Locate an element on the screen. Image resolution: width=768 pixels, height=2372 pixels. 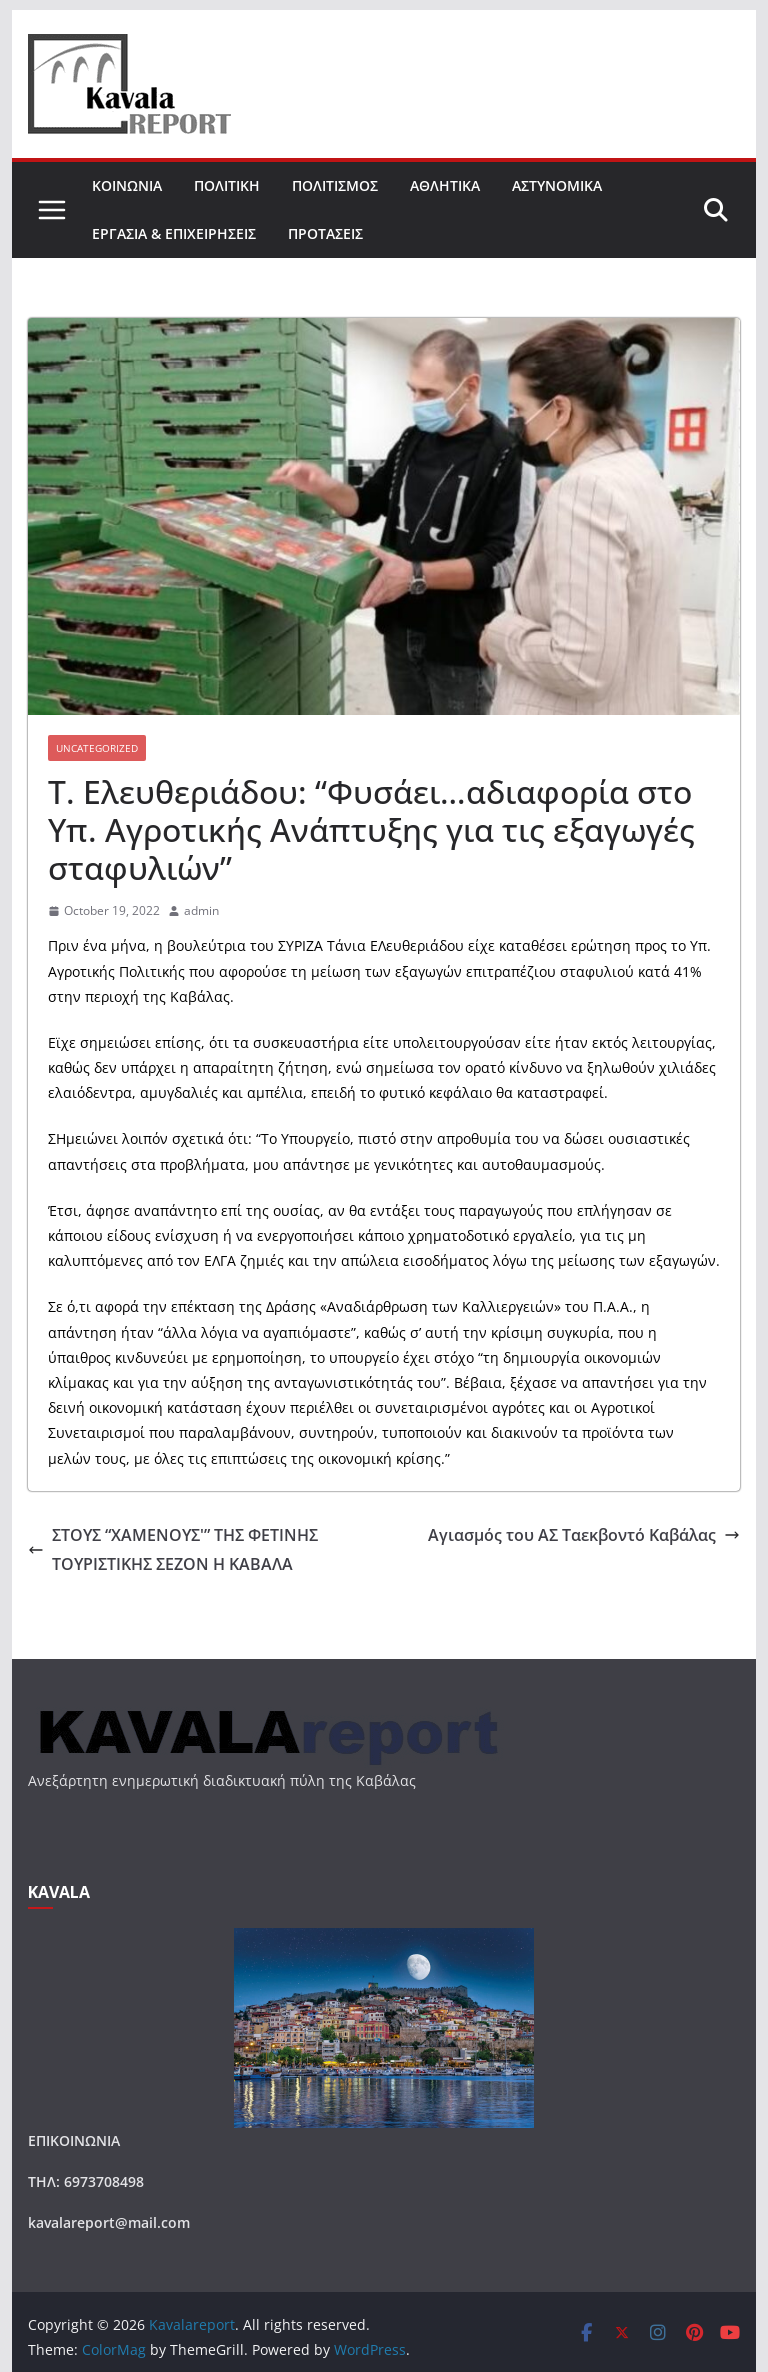
ΠΟΛΙΤΙΚΗ is located at coordinates (227, 185).